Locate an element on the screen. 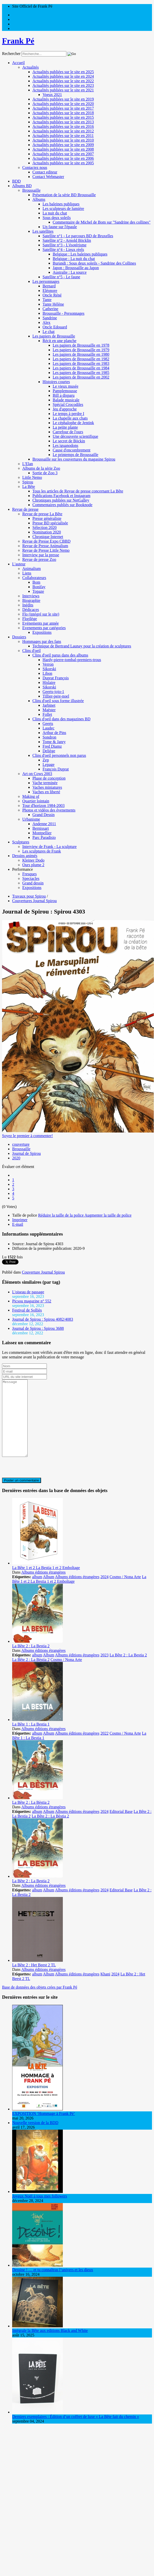 The width and height of the screenshot is (154, 2576). Le chat is located at coordinates (49, 331).